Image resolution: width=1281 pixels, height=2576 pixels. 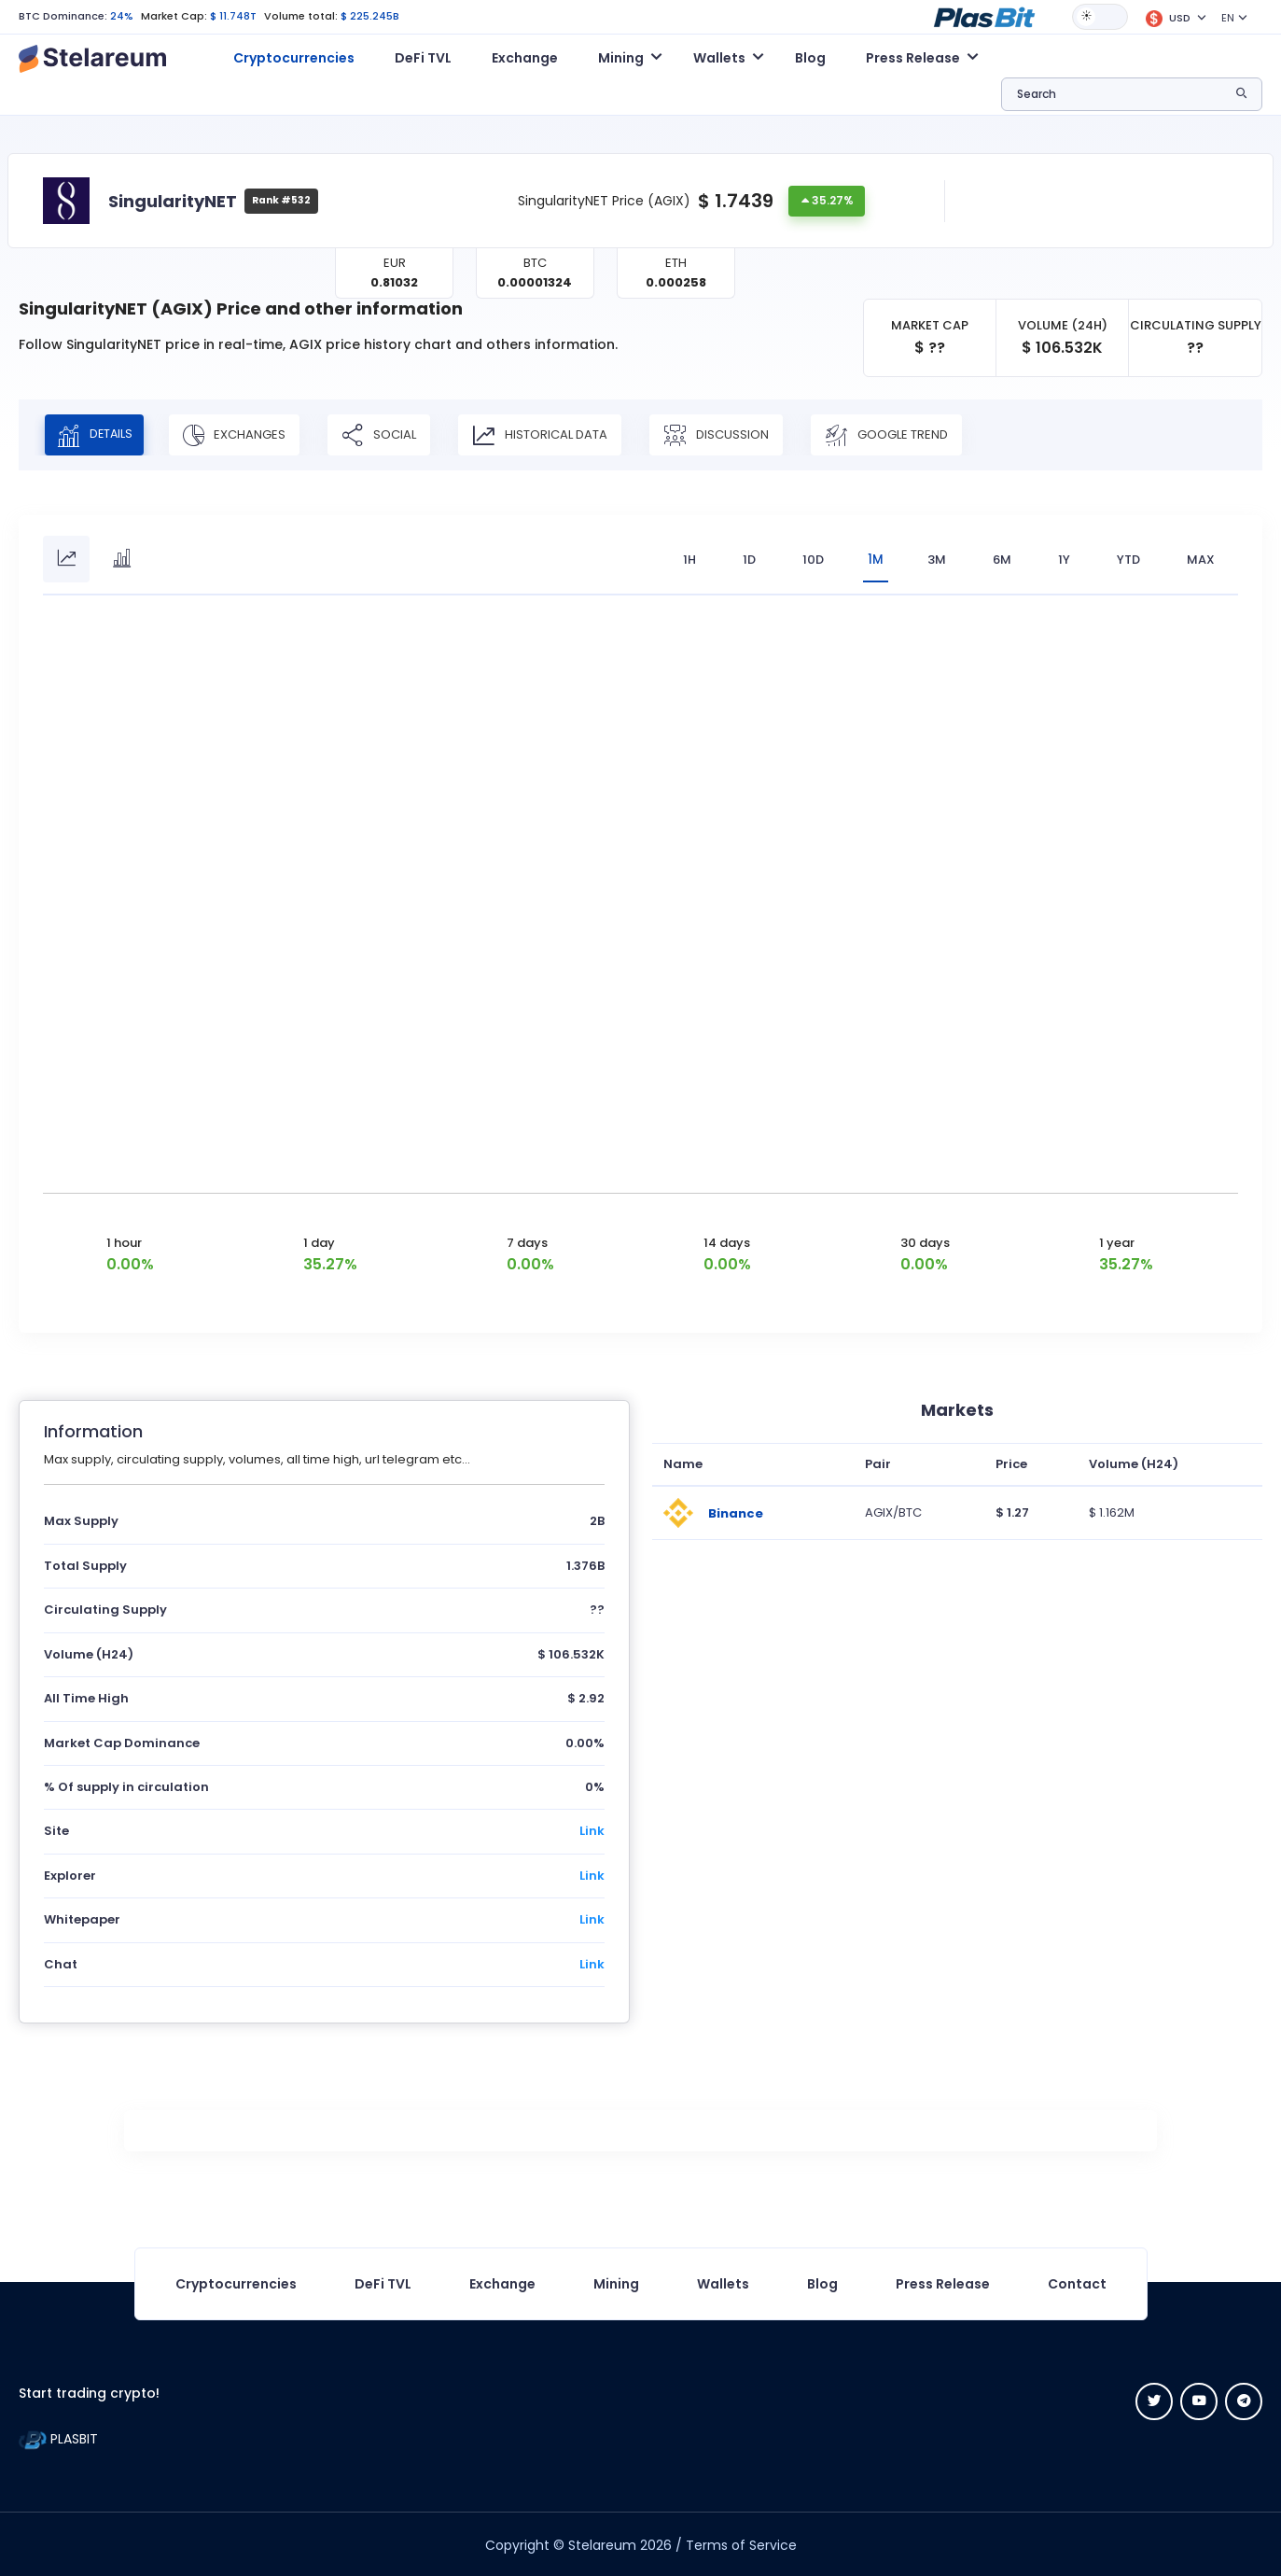 What do you see at coordinates (1117, 1241) in the screenshot?
I see `1 year` at bounding box center [1117, 1241].